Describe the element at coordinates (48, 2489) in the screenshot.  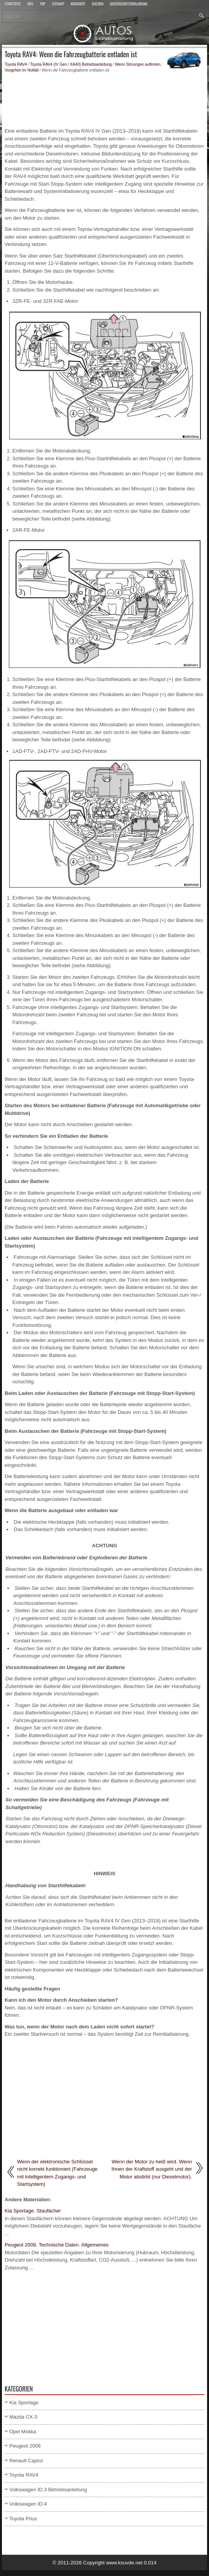
I see `Volkswagen ID.3 Betriebsanleitung` at that location.